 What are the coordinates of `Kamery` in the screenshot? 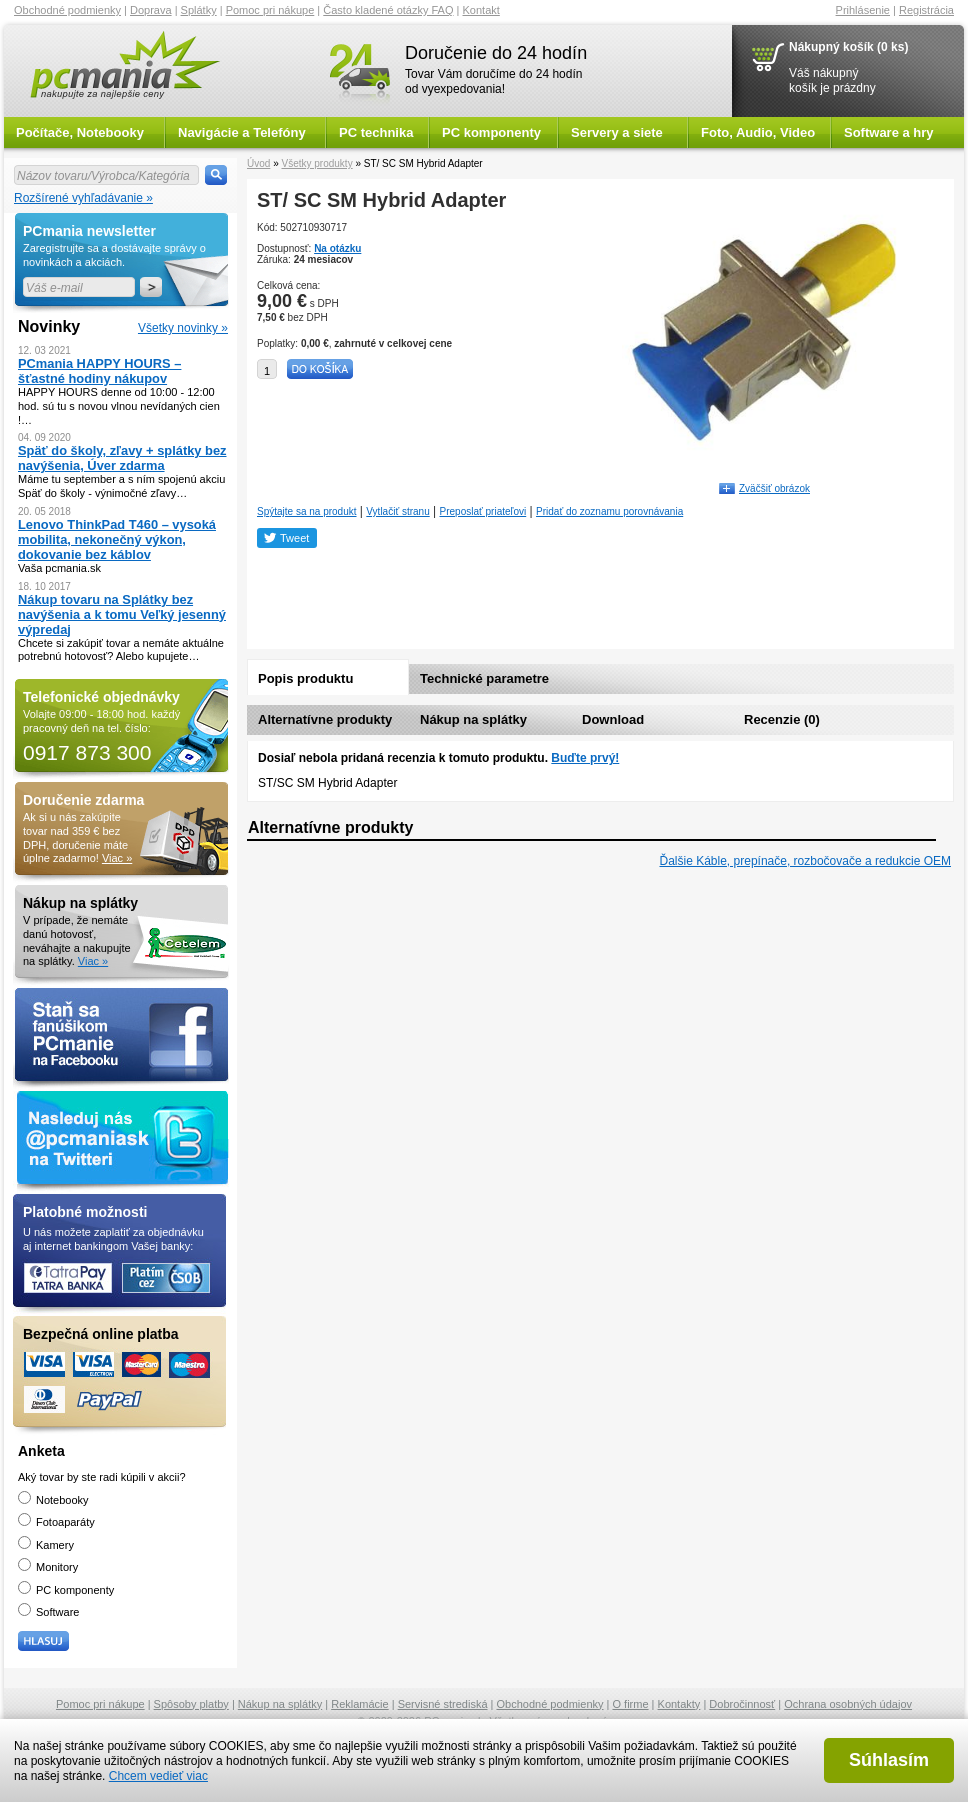 It's located at (46, 1545).